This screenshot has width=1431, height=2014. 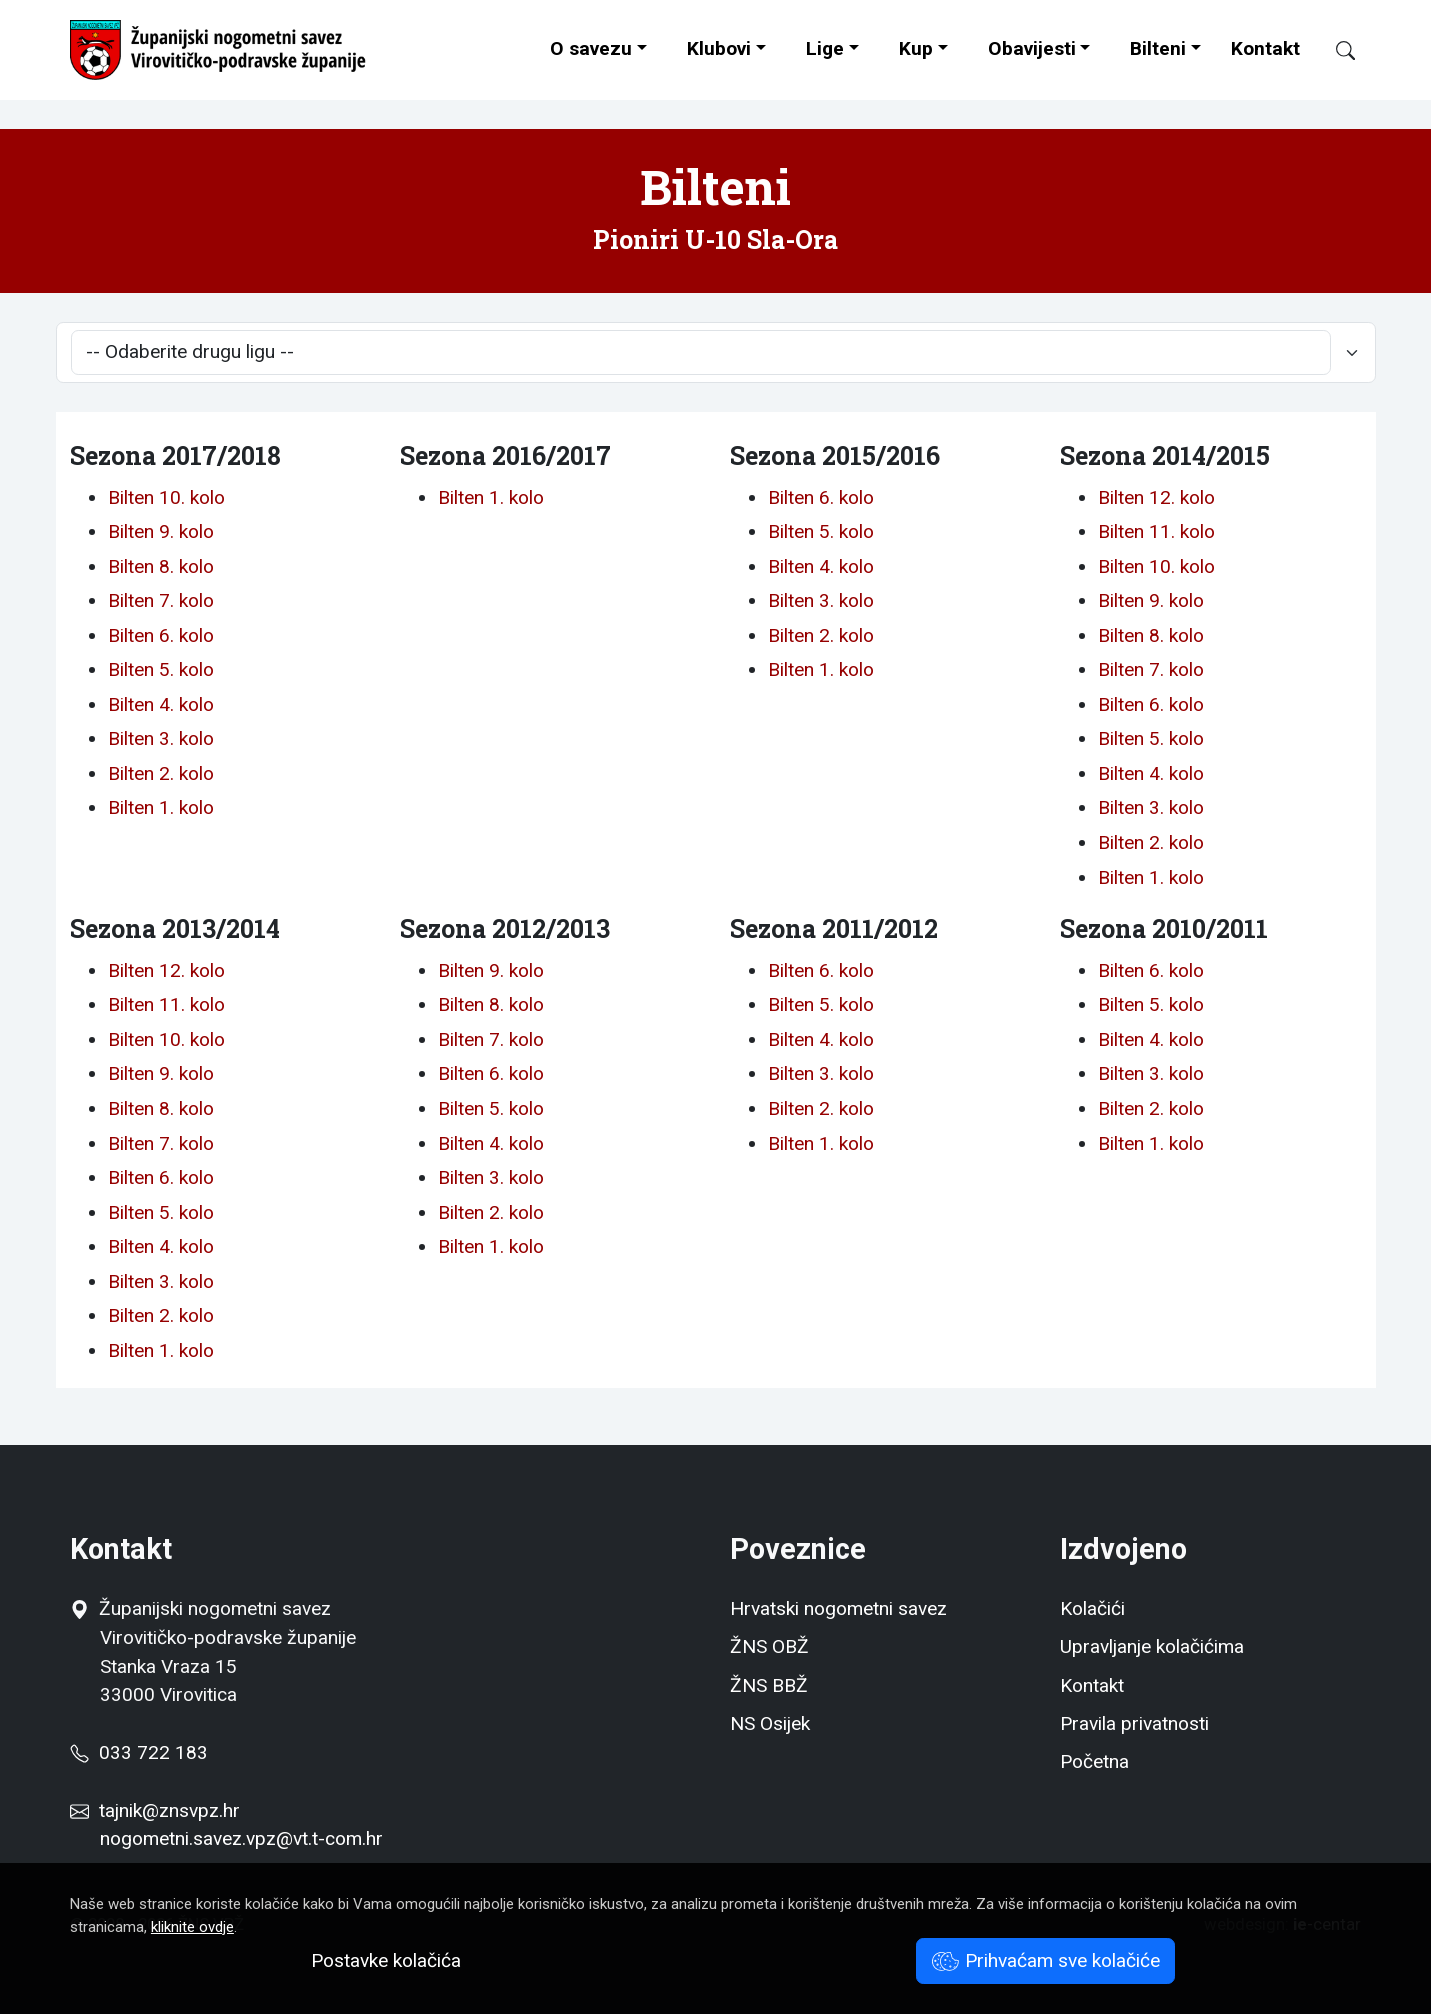 What do you see at coordinates (1265, 48) in the screenshot?
I see `Kontakt` at bounding box center [1265, 48].